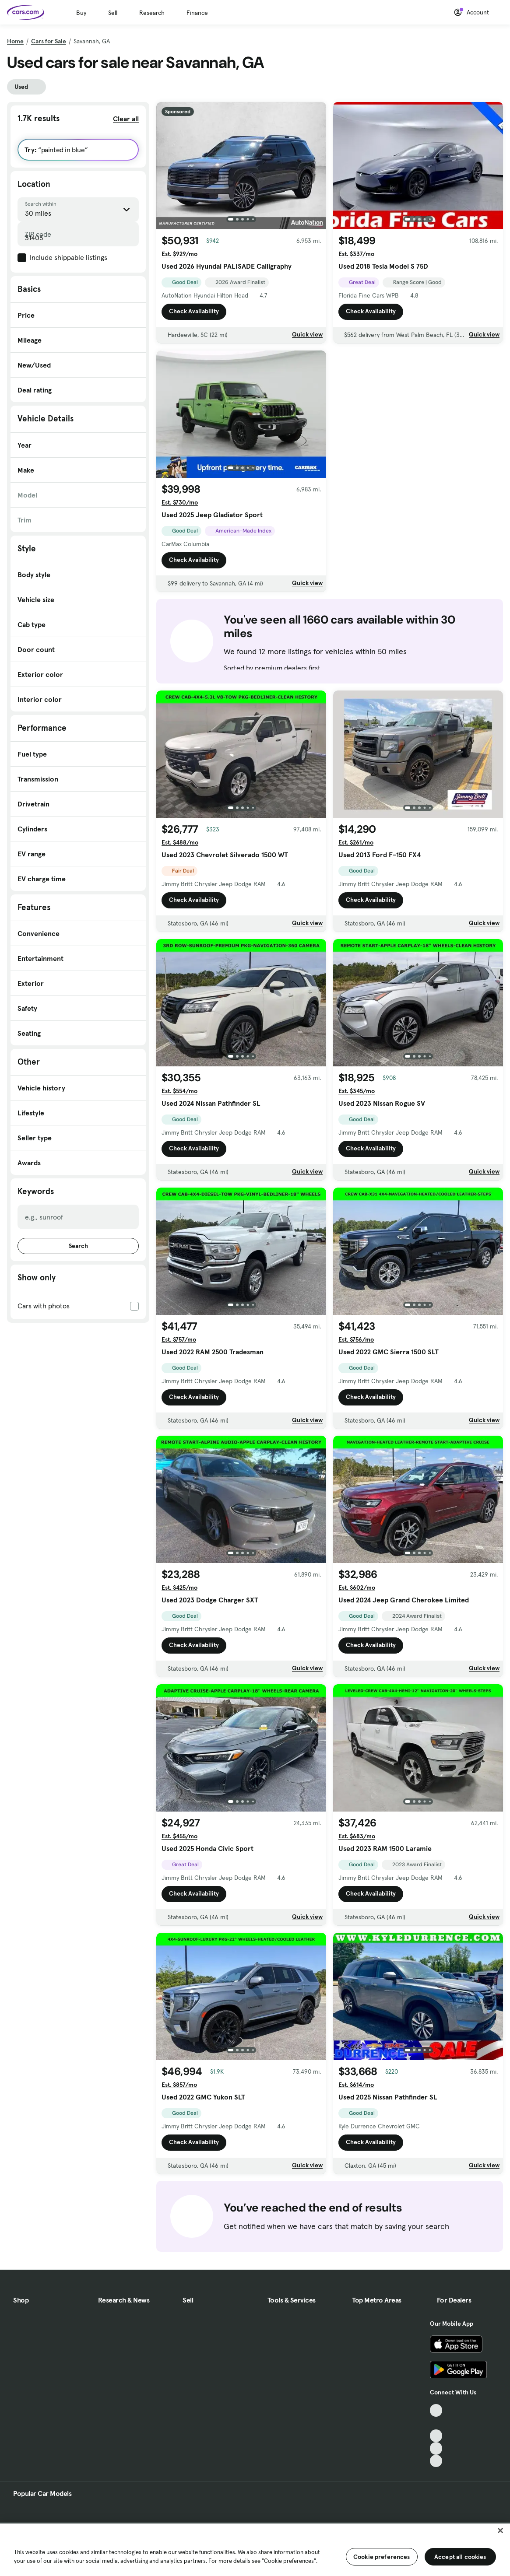  Describe the element at coordinates (112, 13) in the screenshot. I see `Sell` at that location.